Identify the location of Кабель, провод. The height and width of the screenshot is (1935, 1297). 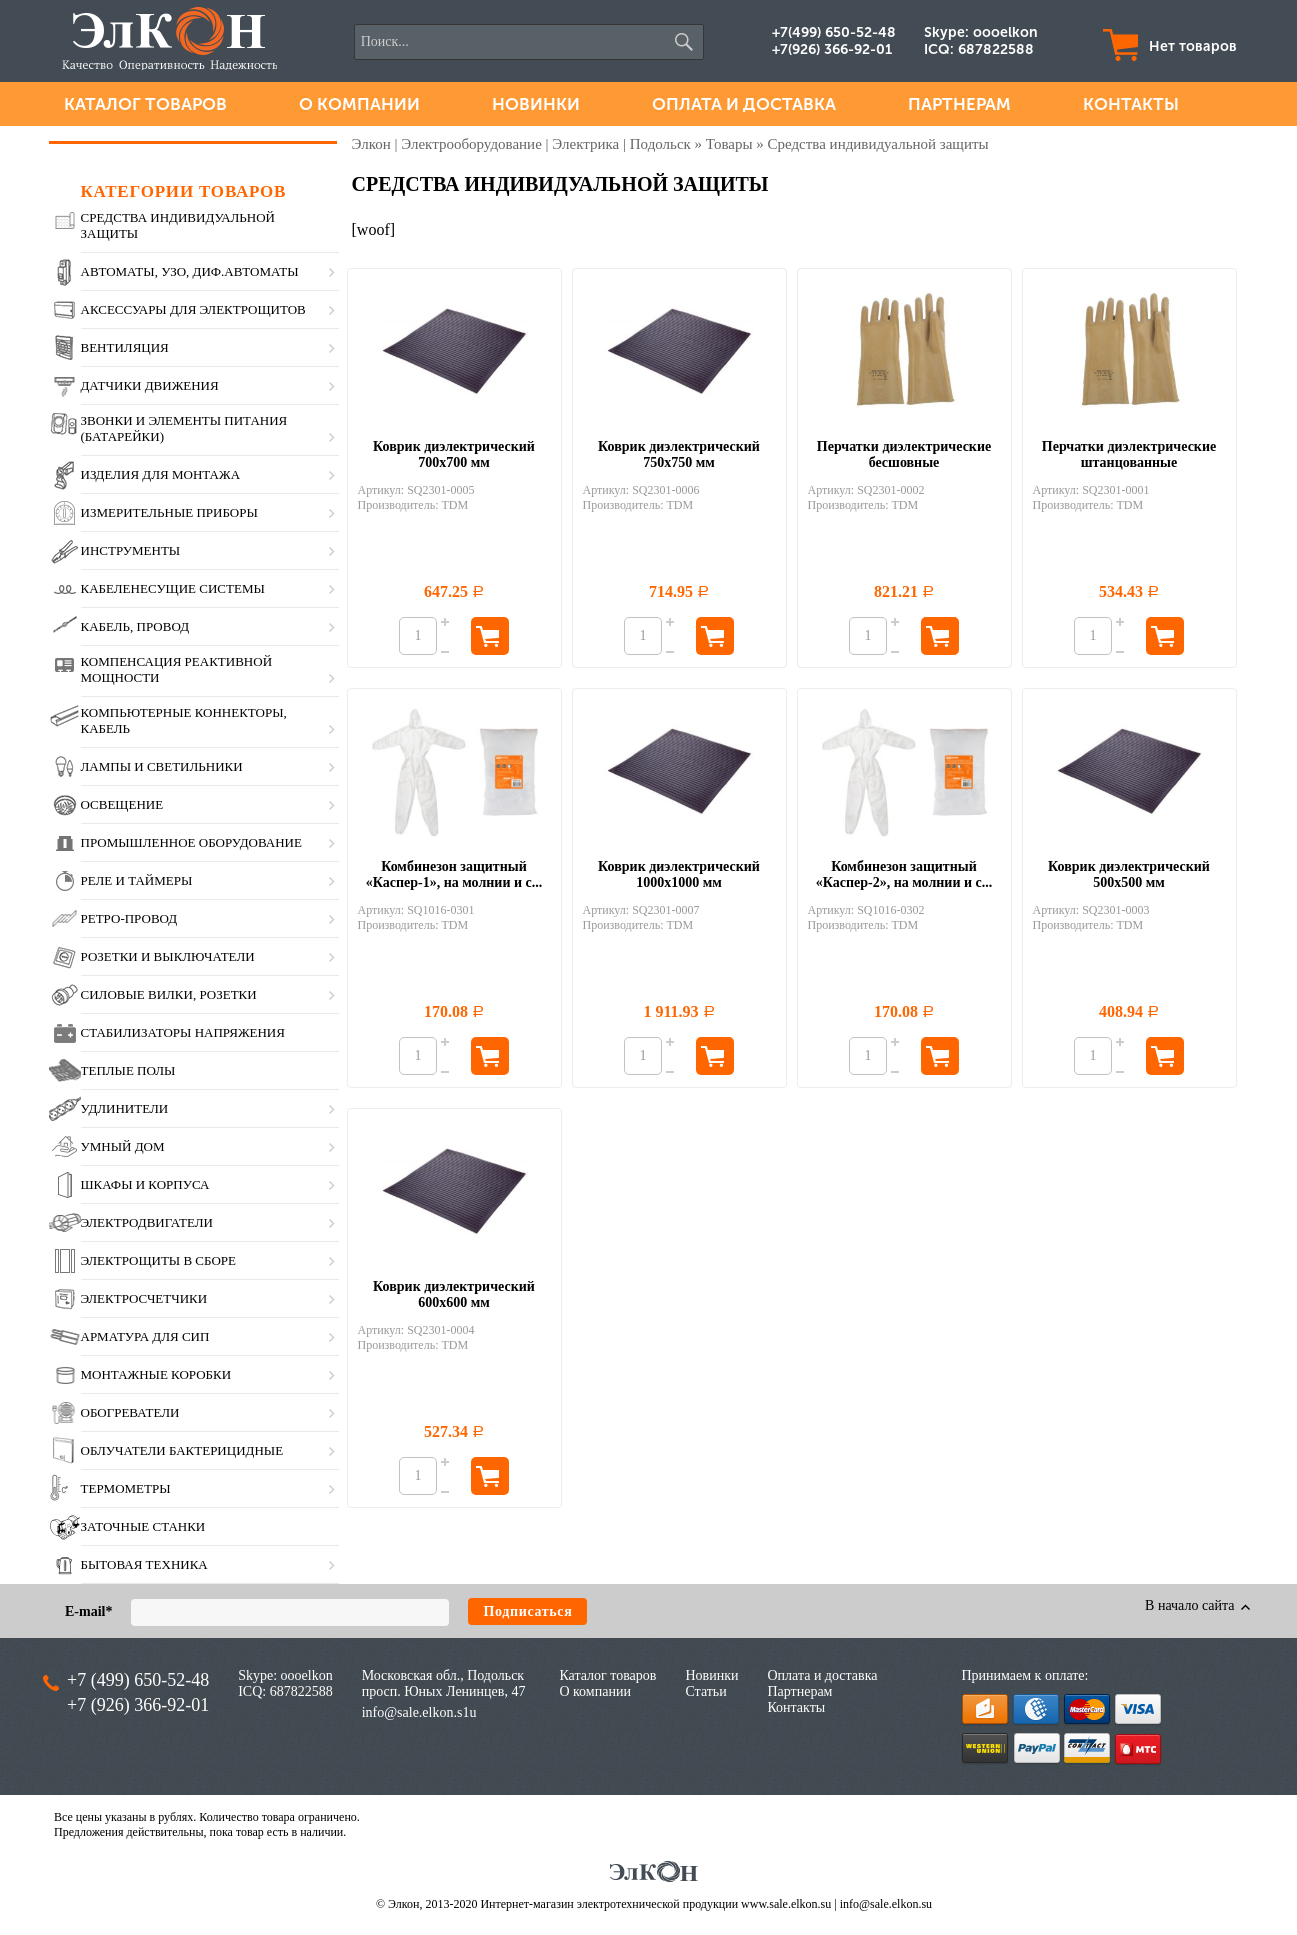
(135, 626).